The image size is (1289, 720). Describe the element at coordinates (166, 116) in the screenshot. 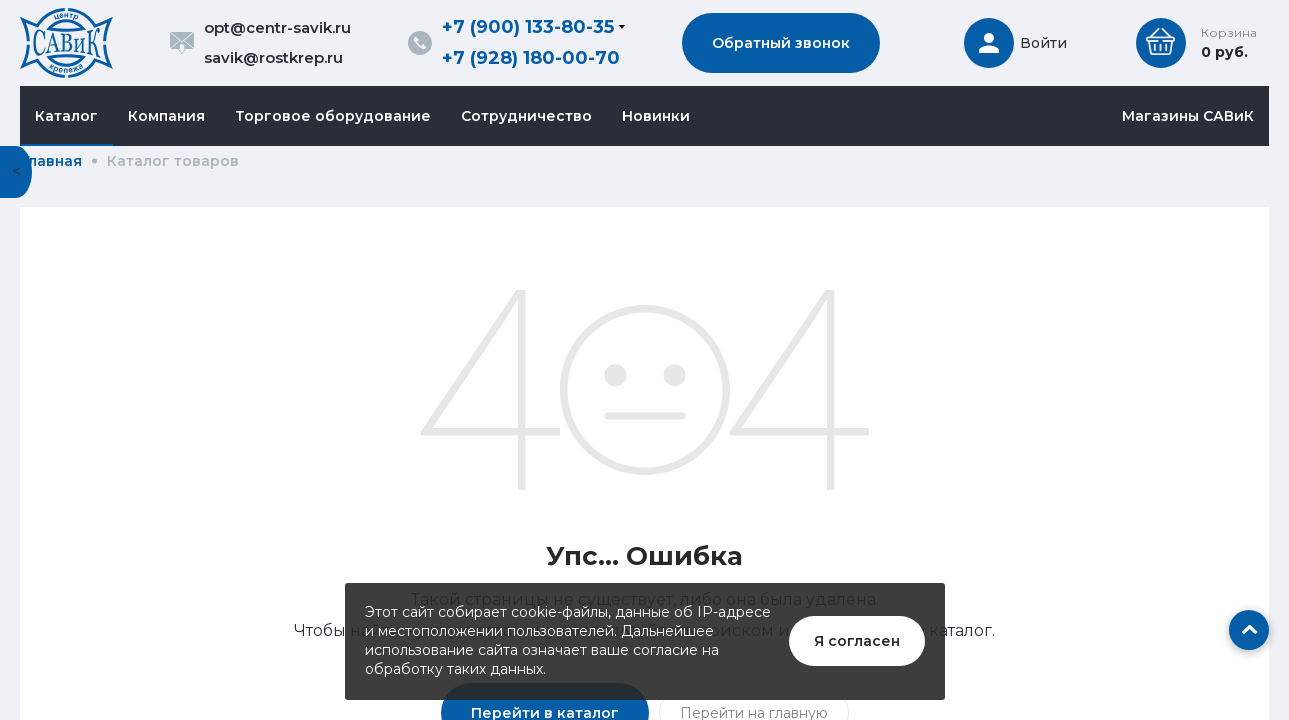

I see `Компания` at that location.